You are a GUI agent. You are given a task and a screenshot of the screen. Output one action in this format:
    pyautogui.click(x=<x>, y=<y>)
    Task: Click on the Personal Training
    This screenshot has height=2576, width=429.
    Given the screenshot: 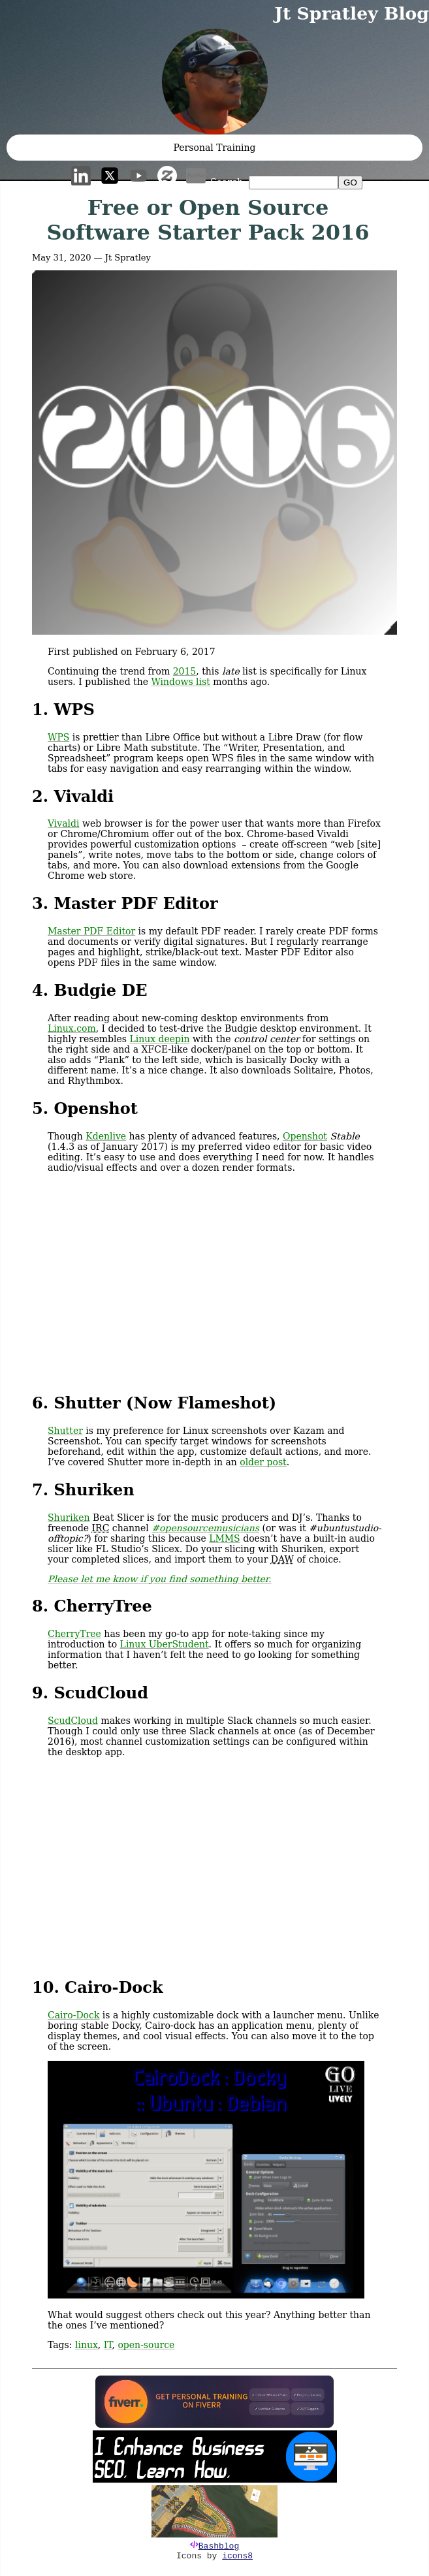 What is the action you would take?
    pyautogui.click(x=215, y=147)
    